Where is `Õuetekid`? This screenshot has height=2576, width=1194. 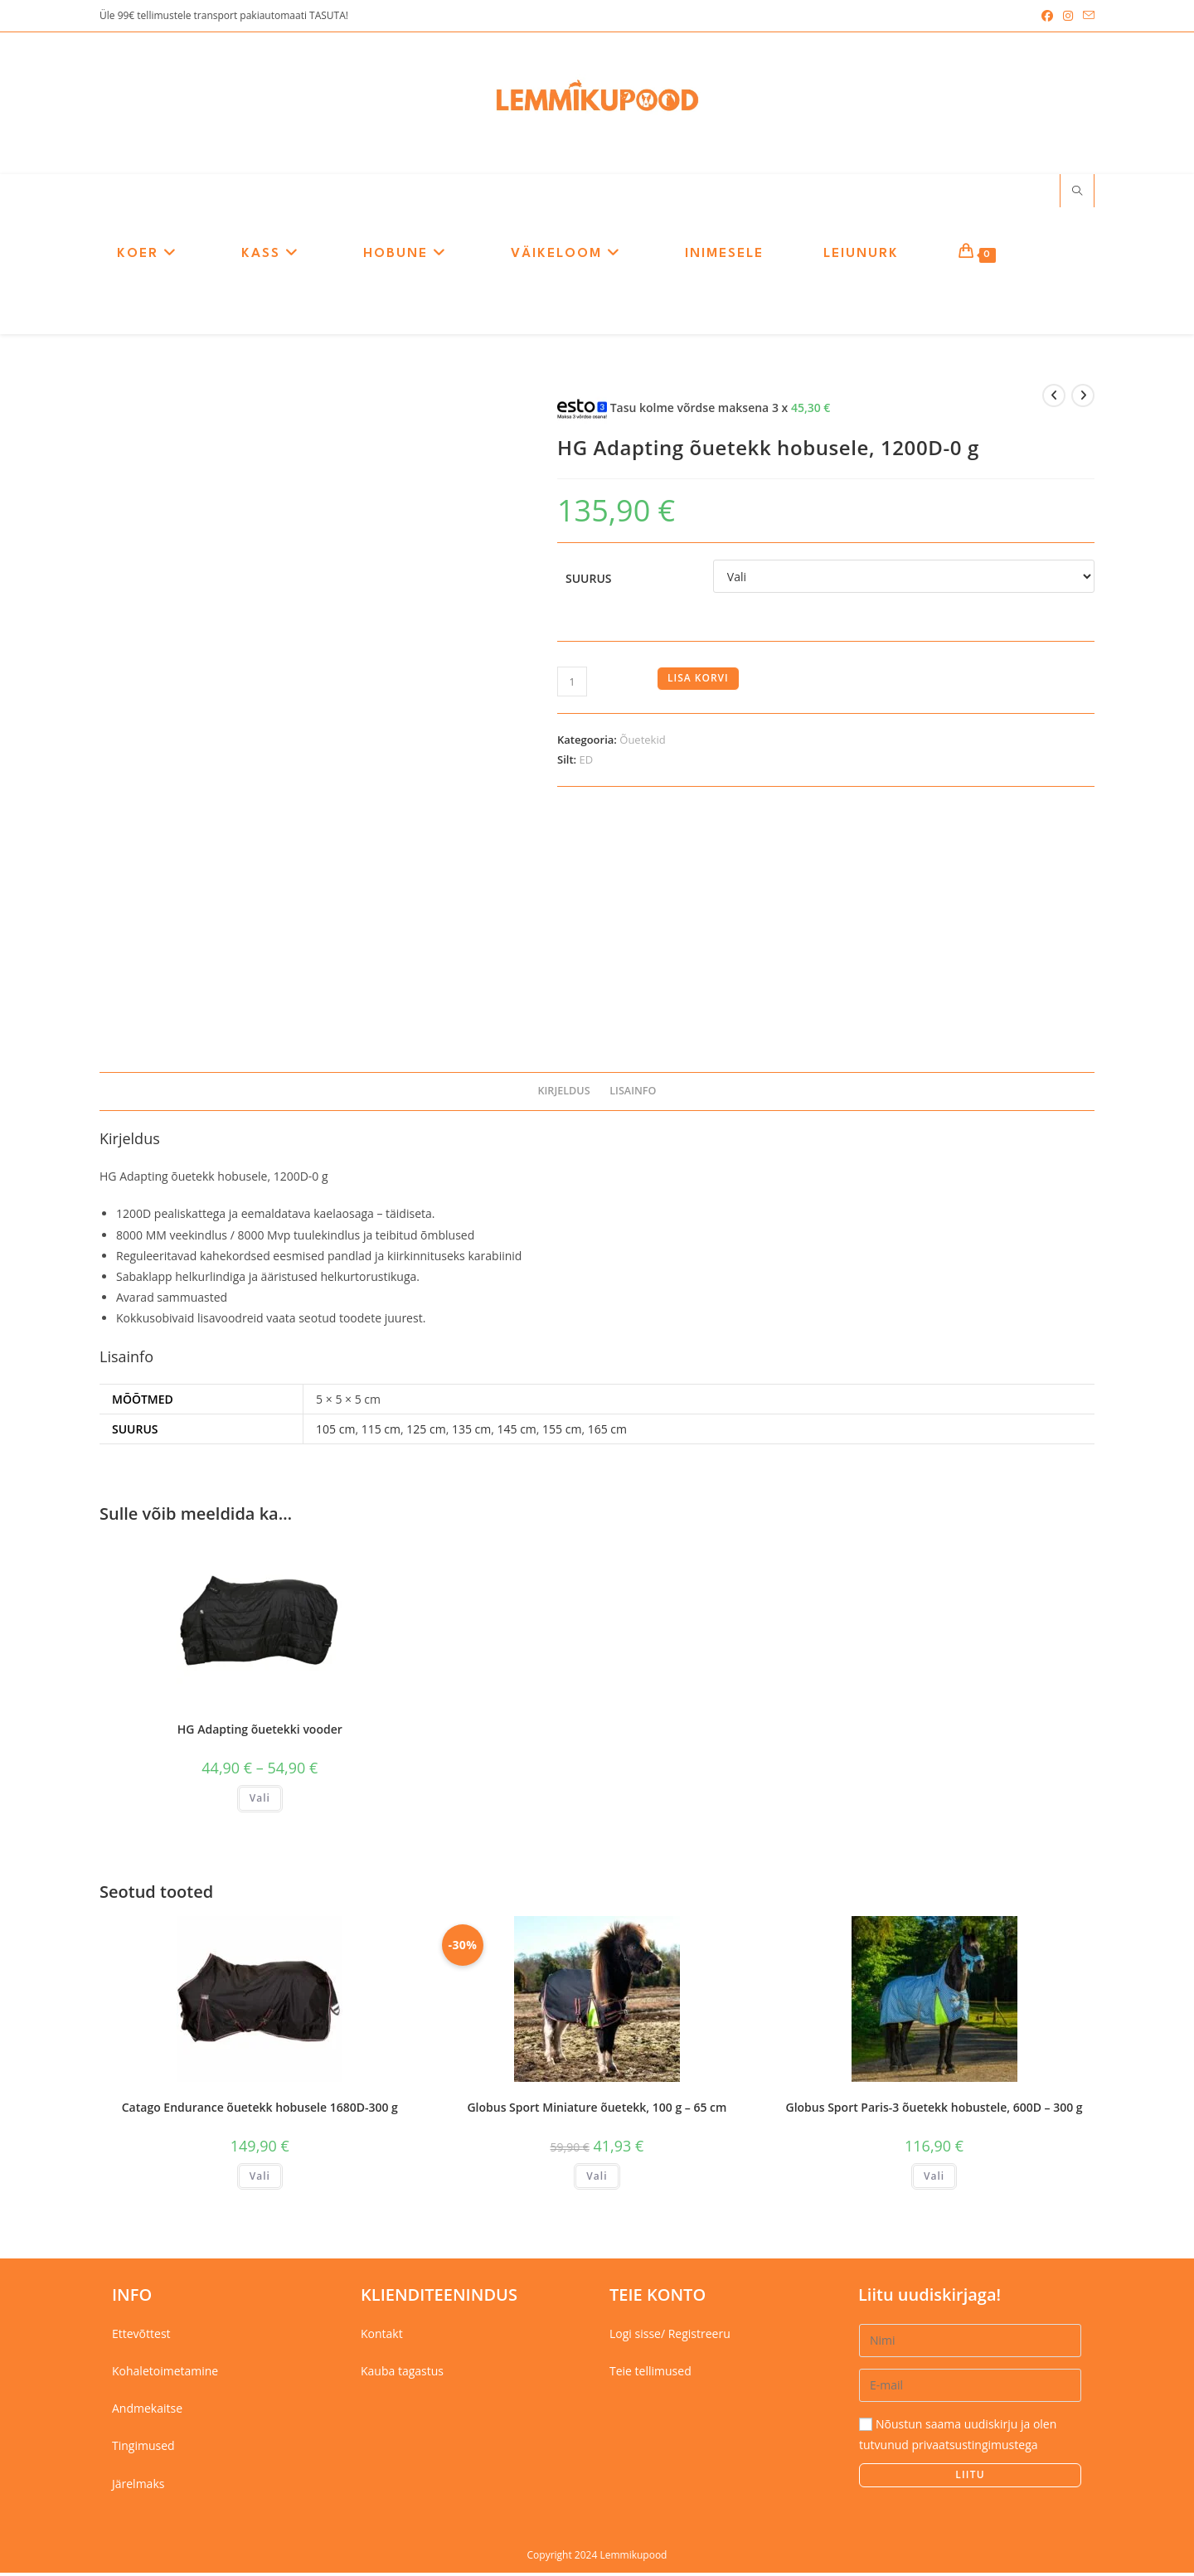
Õuetekid is located at coordinates (642, 743).